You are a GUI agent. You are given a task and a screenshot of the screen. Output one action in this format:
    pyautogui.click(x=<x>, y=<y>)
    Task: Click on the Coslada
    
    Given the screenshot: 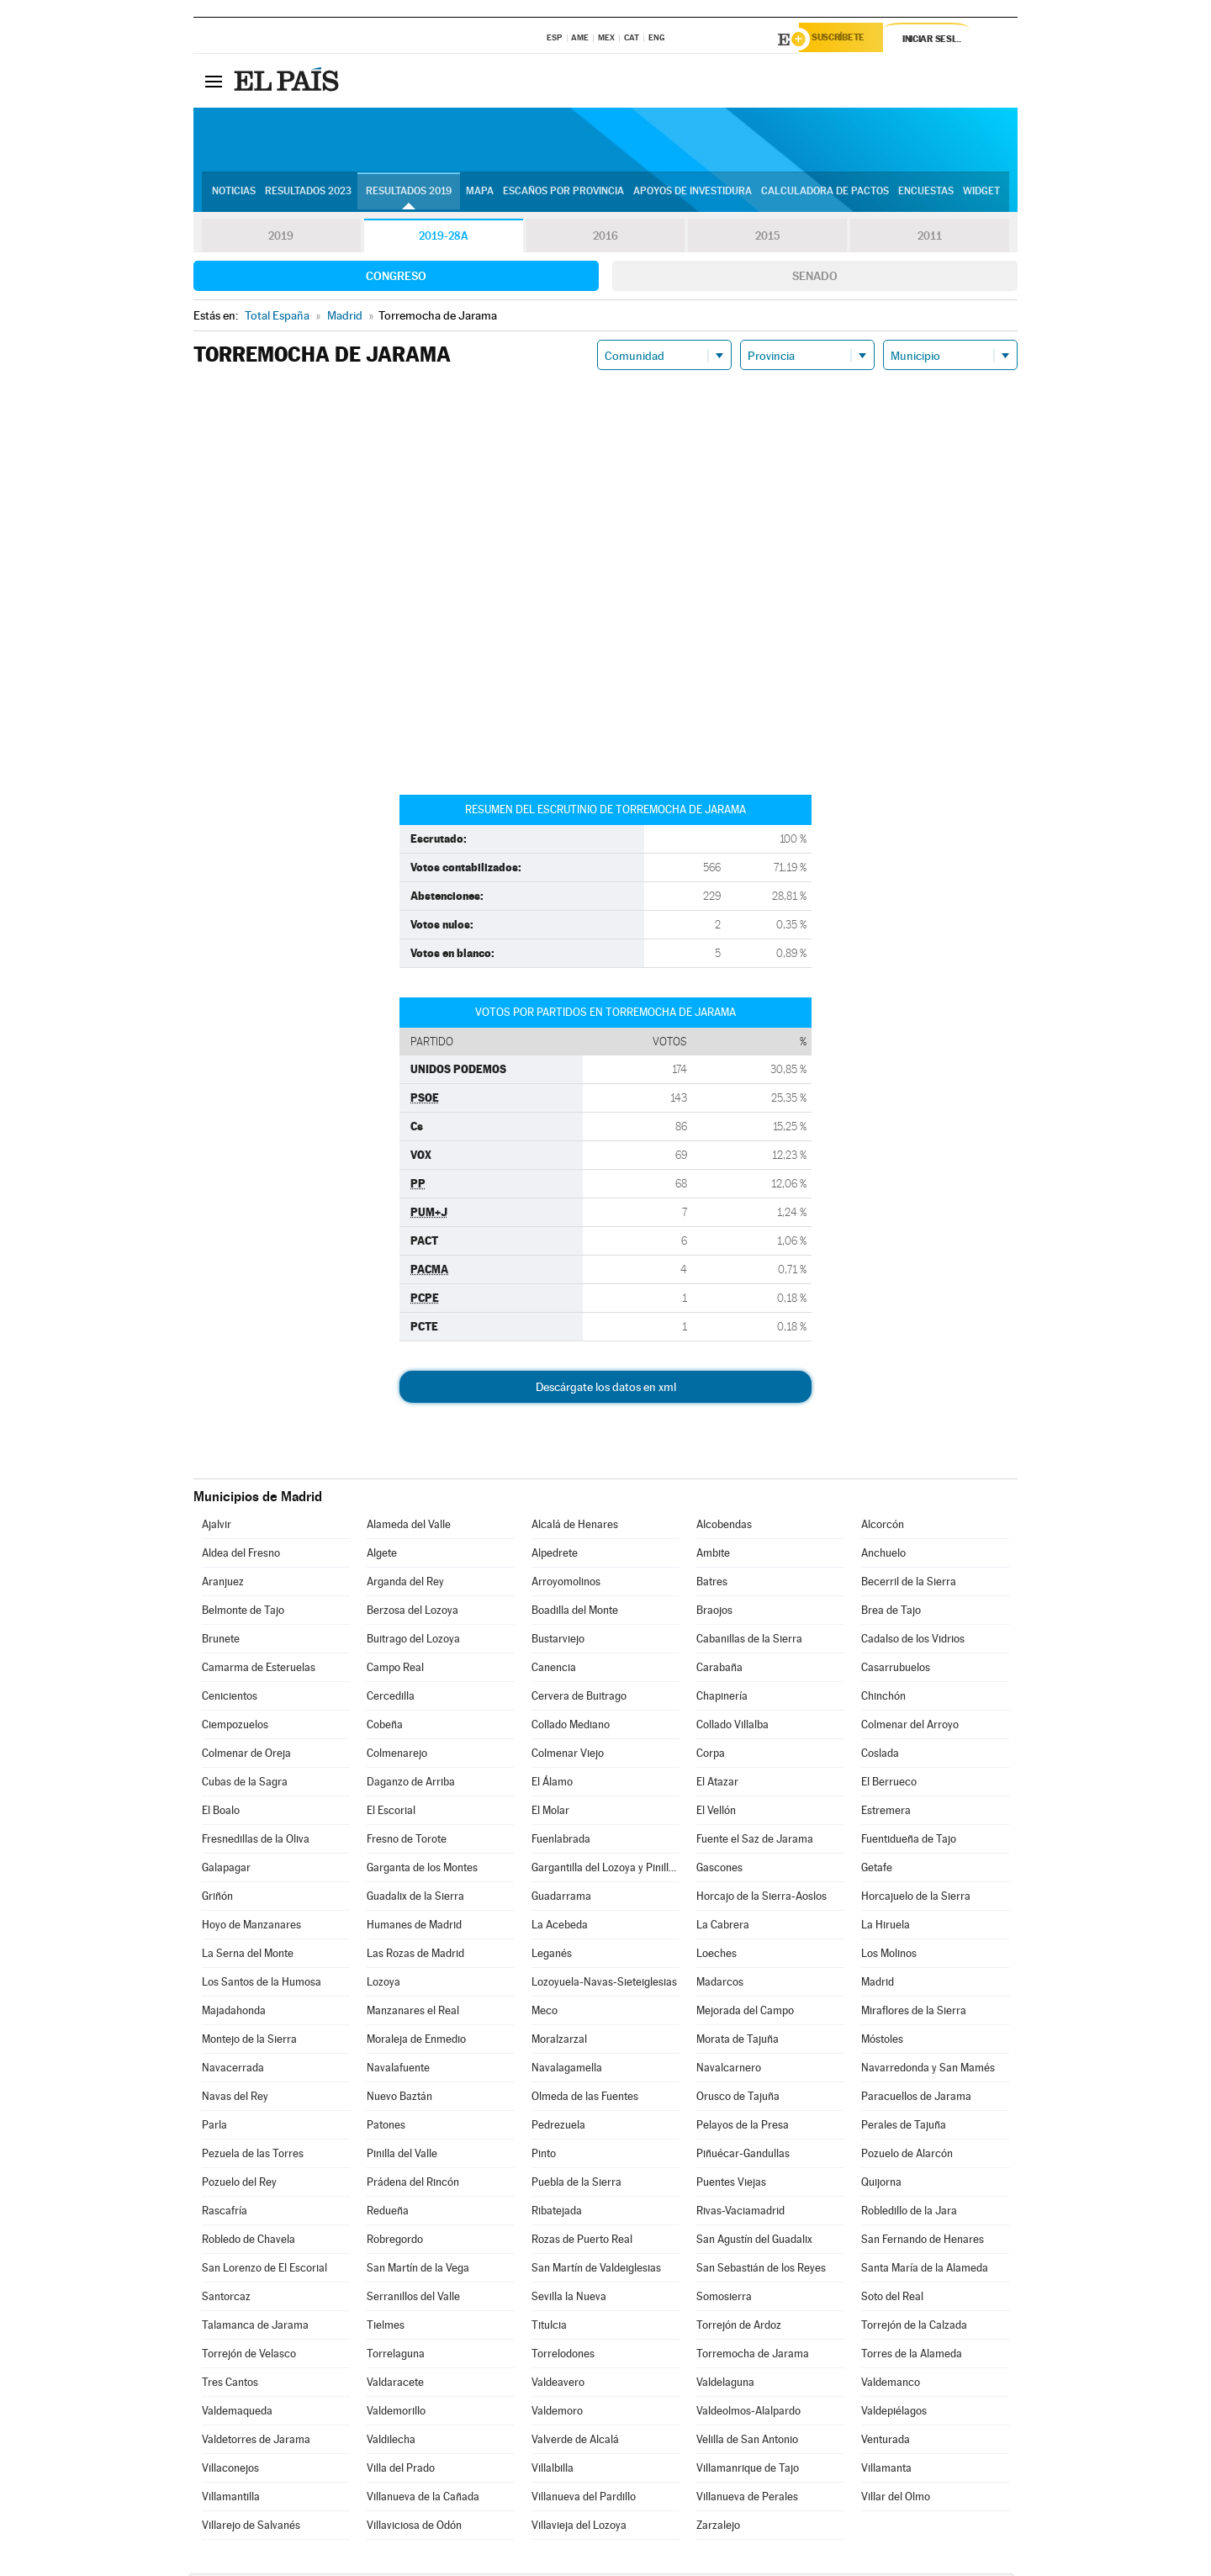 What is the action you would take?
    pyautogui.click(x=880, y=1755)
    